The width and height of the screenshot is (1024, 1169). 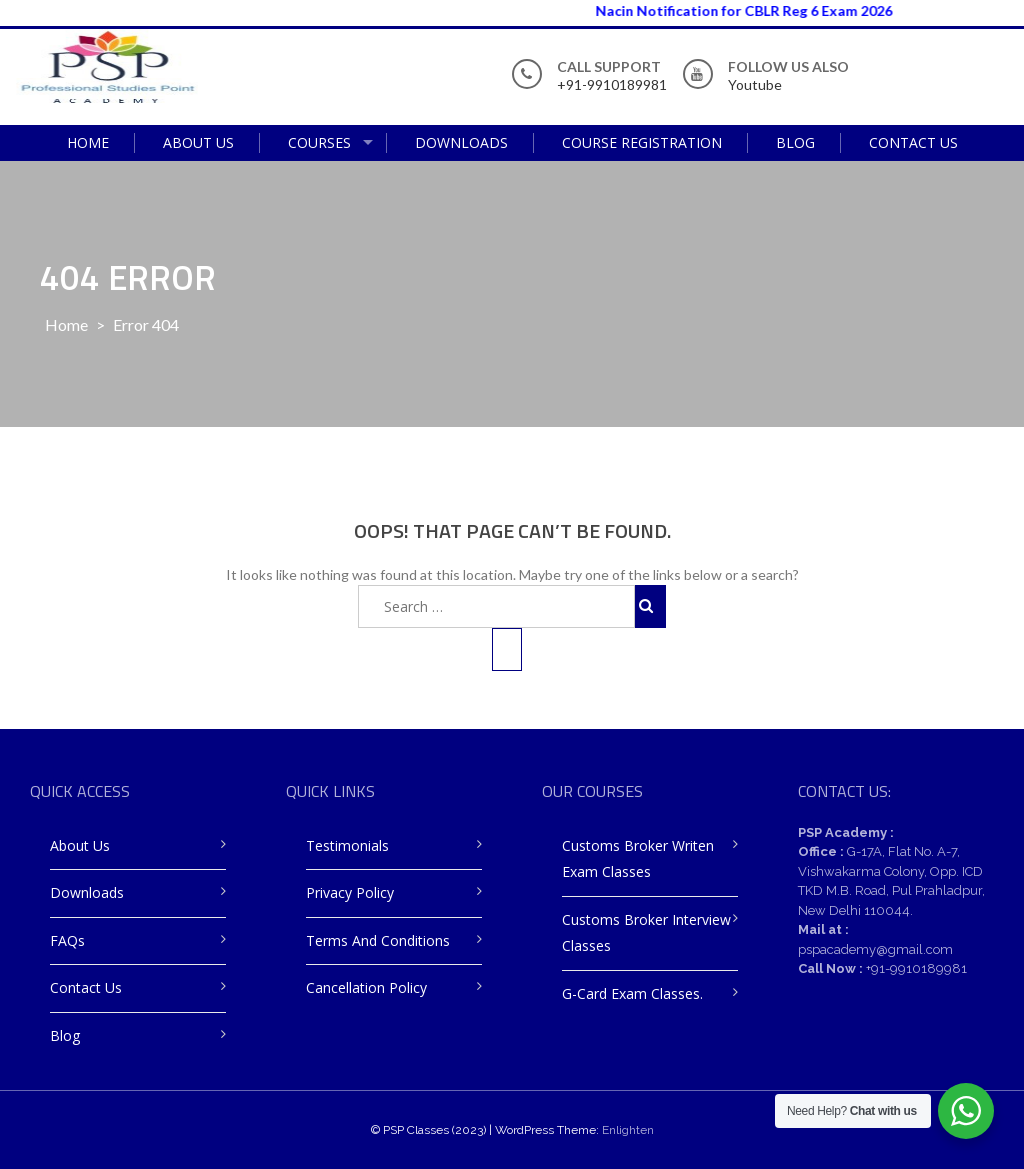 What do you see at coordinates (366, 987) in the screenshot?
I see `Cancellation Policy` at bounding box center [366, 987].